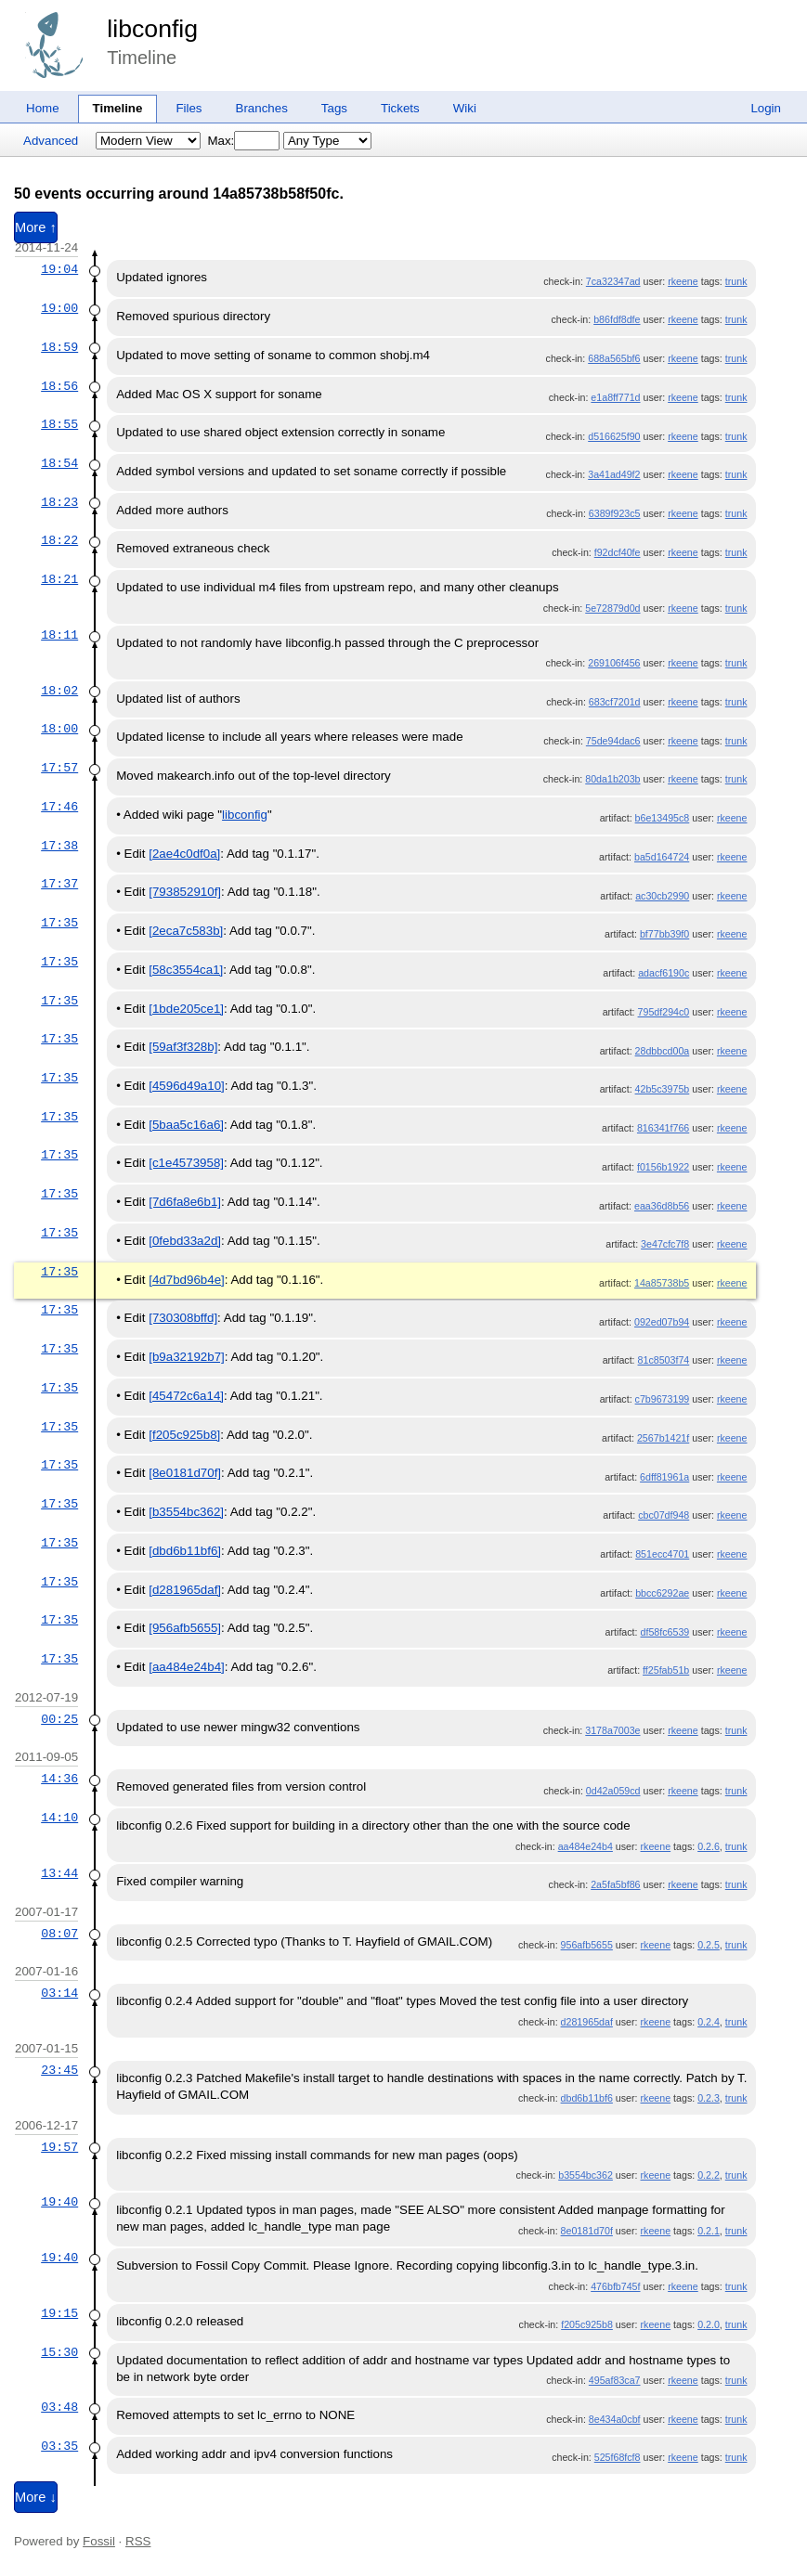 This screenshot has width=807, height=2576. I want to click on [5baa5c16a6], so click(186, 1125).